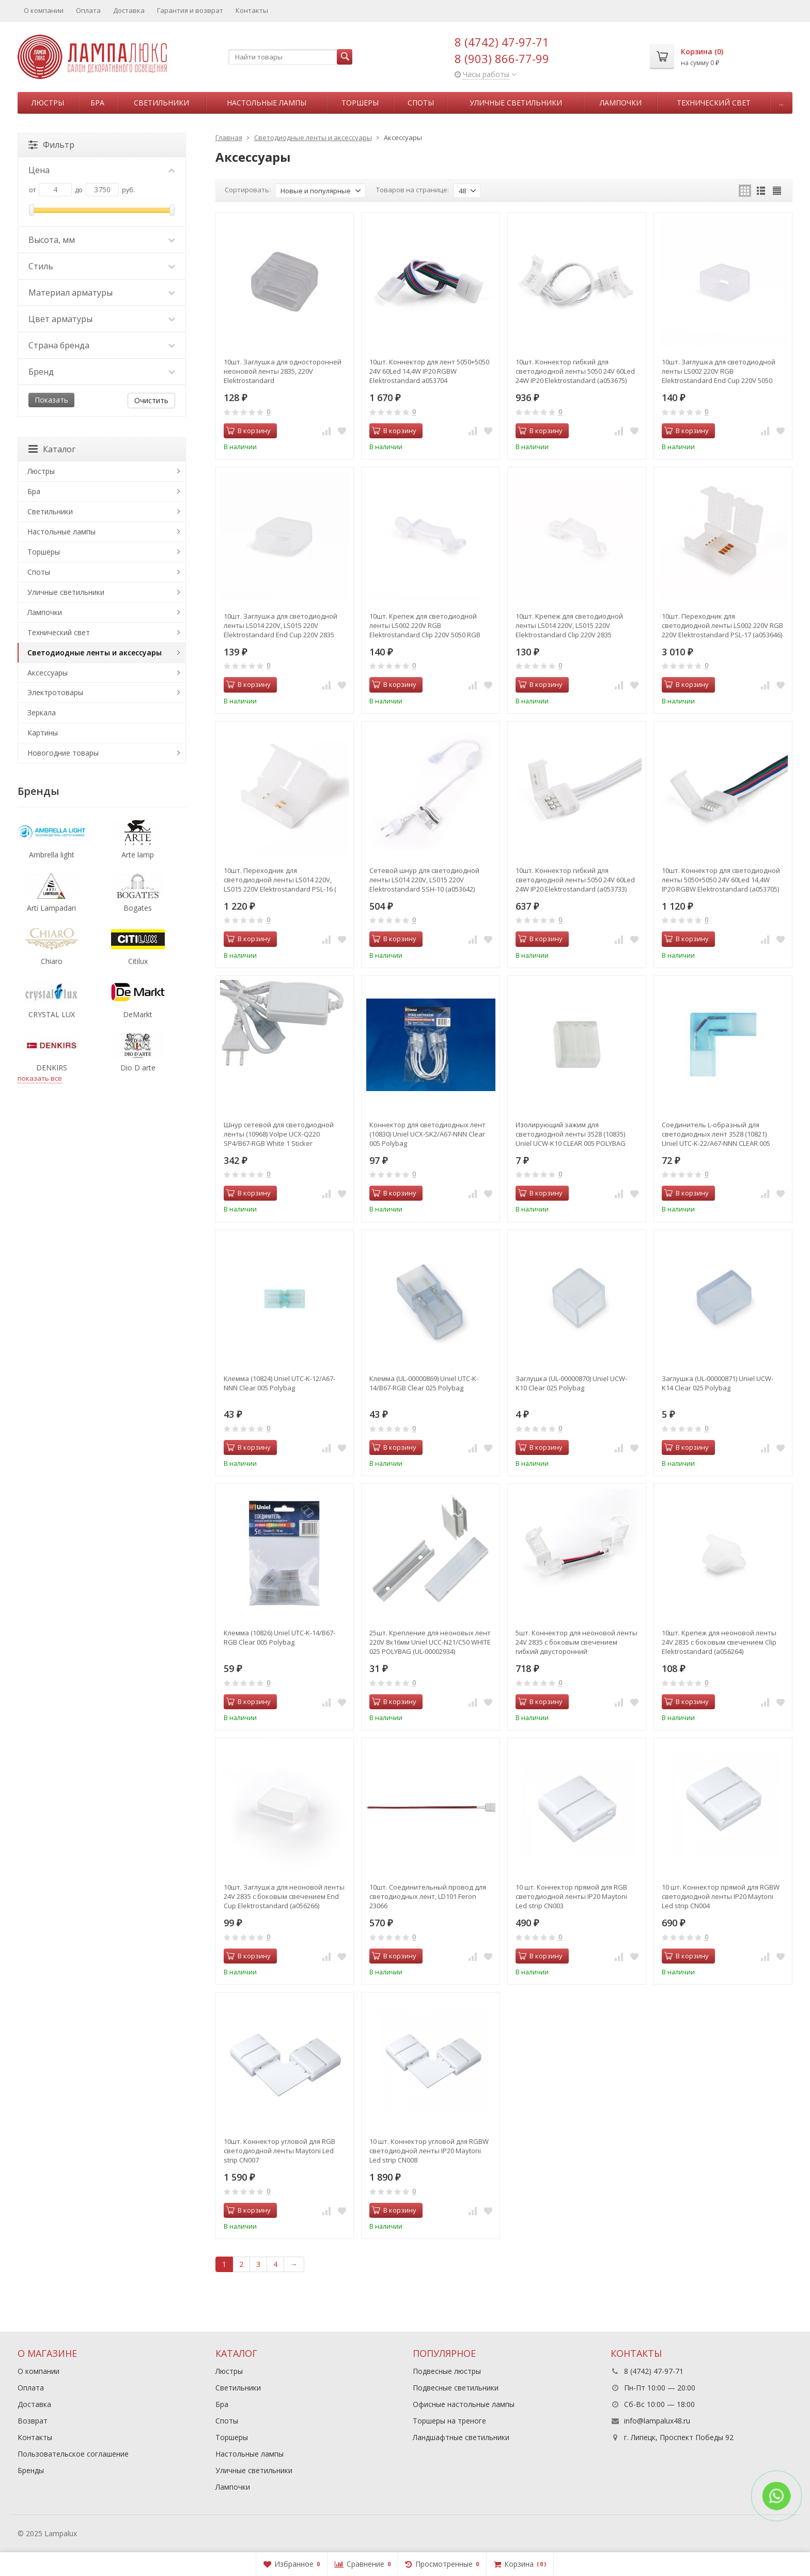  I want to click on О компании, so click(44, 10).